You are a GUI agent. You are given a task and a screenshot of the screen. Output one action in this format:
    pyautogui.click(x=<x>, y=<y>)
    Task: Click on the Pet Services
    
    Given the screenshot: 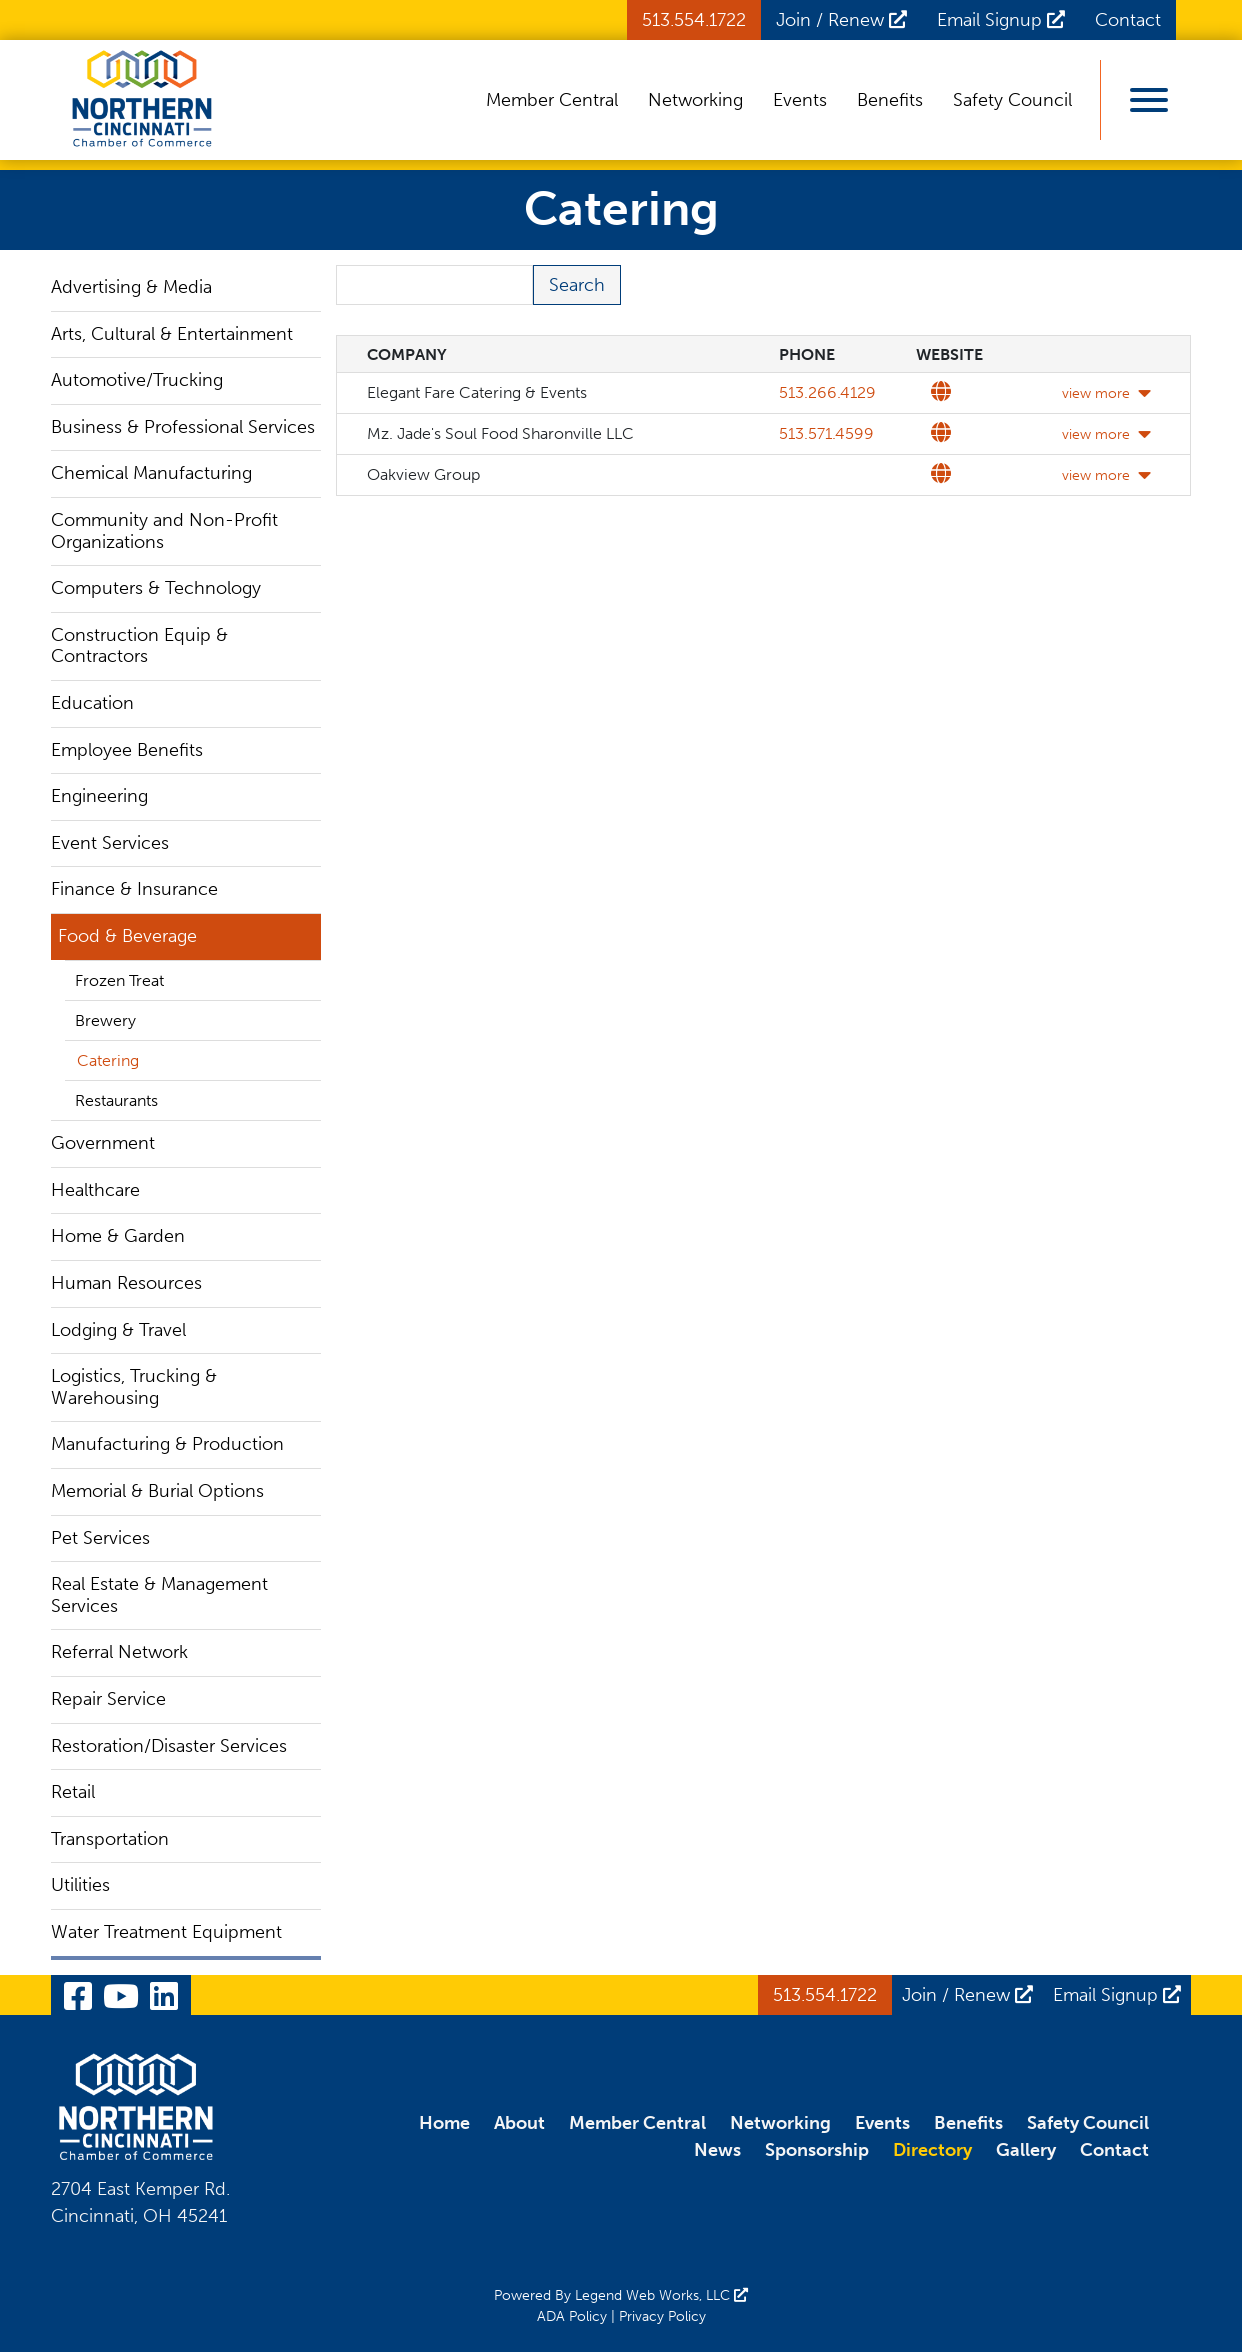 What is the action you would take?
    pyautogui.click(x=100, y=1538)
    